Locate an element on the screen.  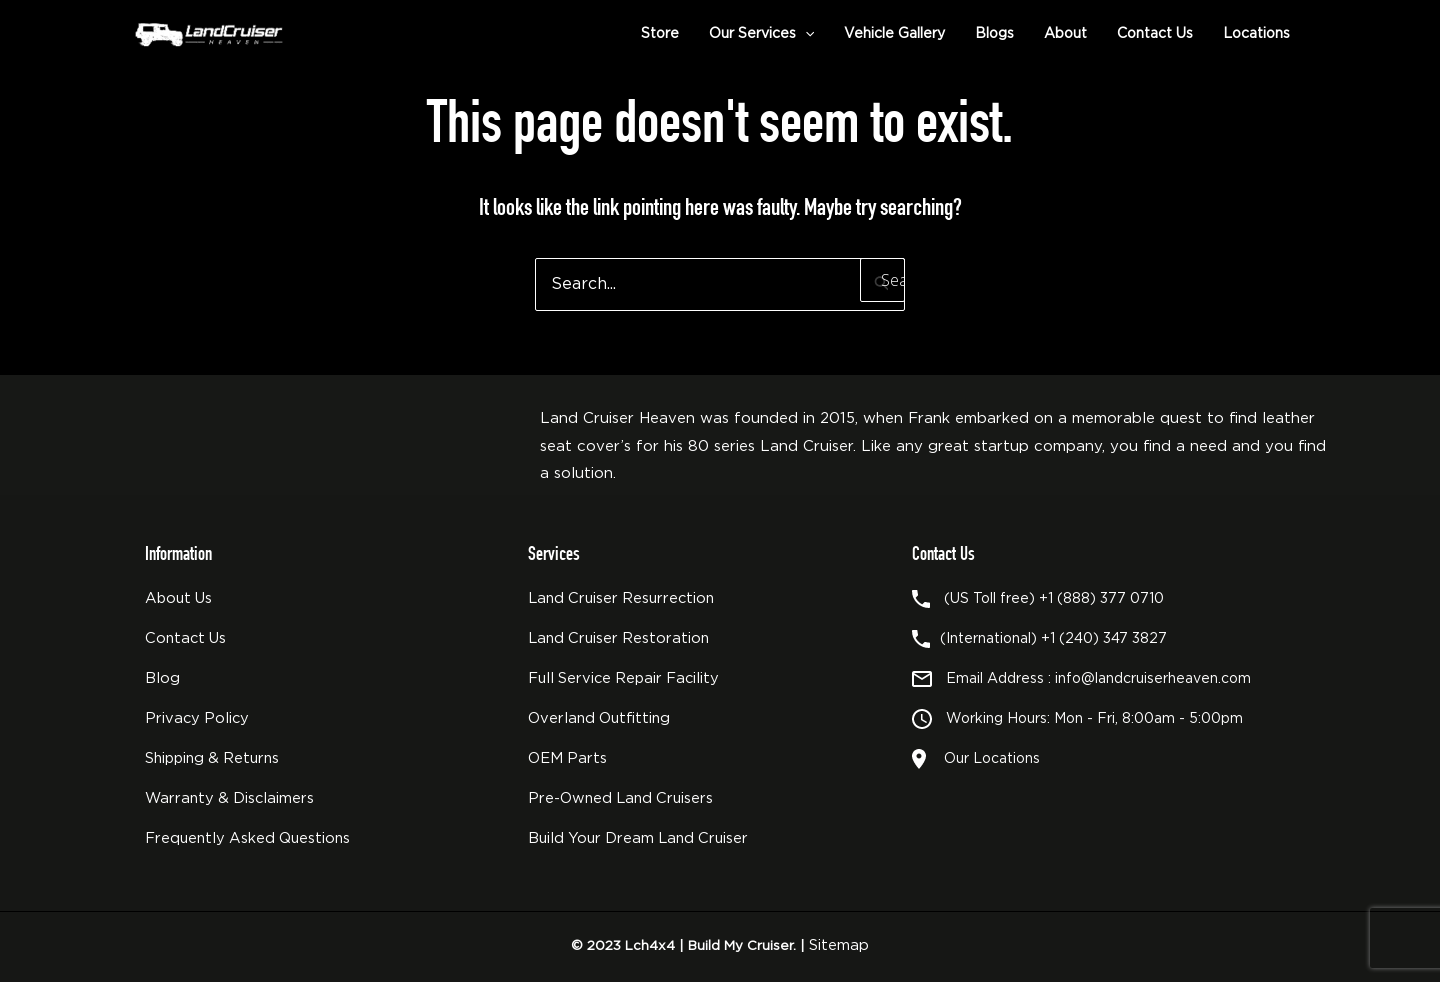
Our Locations is located at coordinates (988, 759).